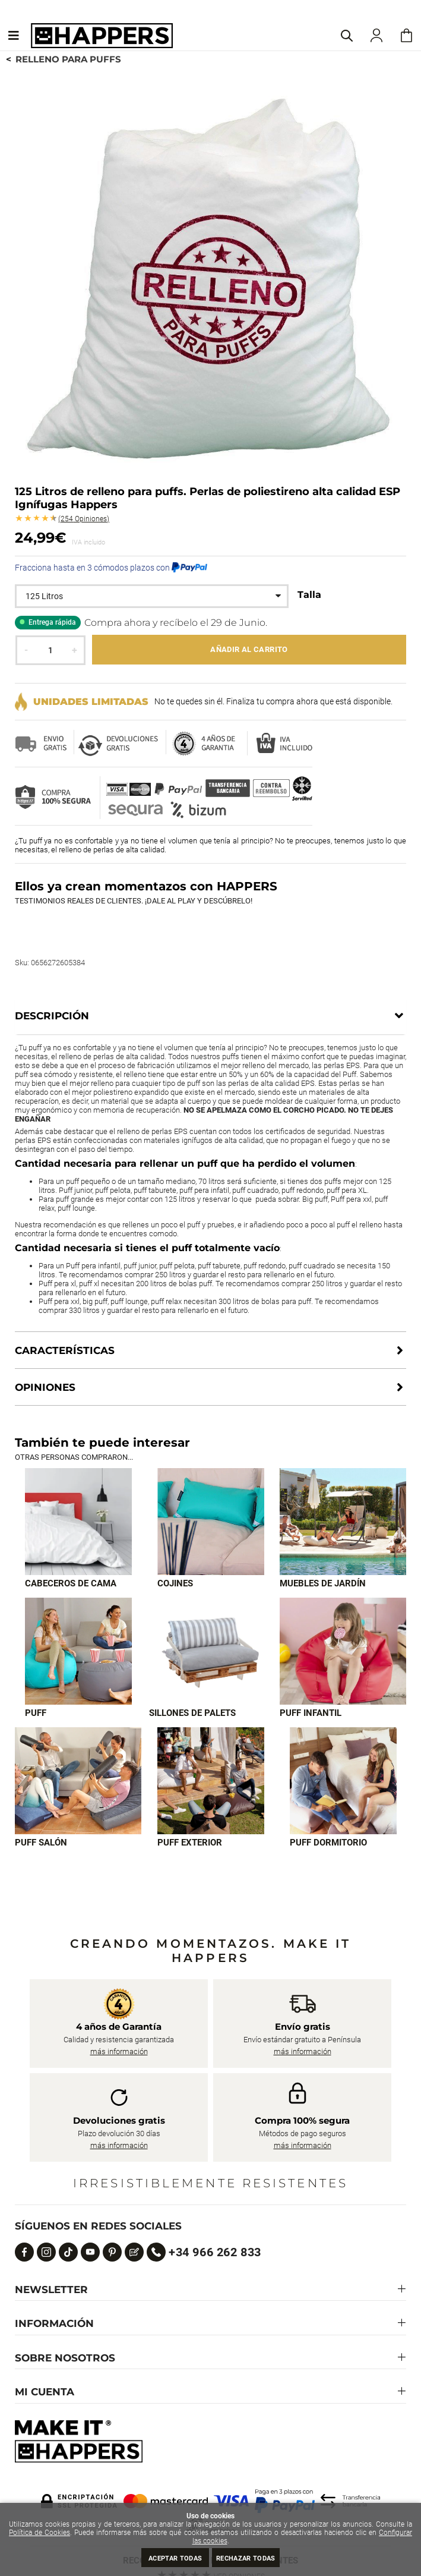 Image resolution: width=421 pixels, height=2576 pixels. I want to click on [Imagen 7 de 9], so click(78, 1780).